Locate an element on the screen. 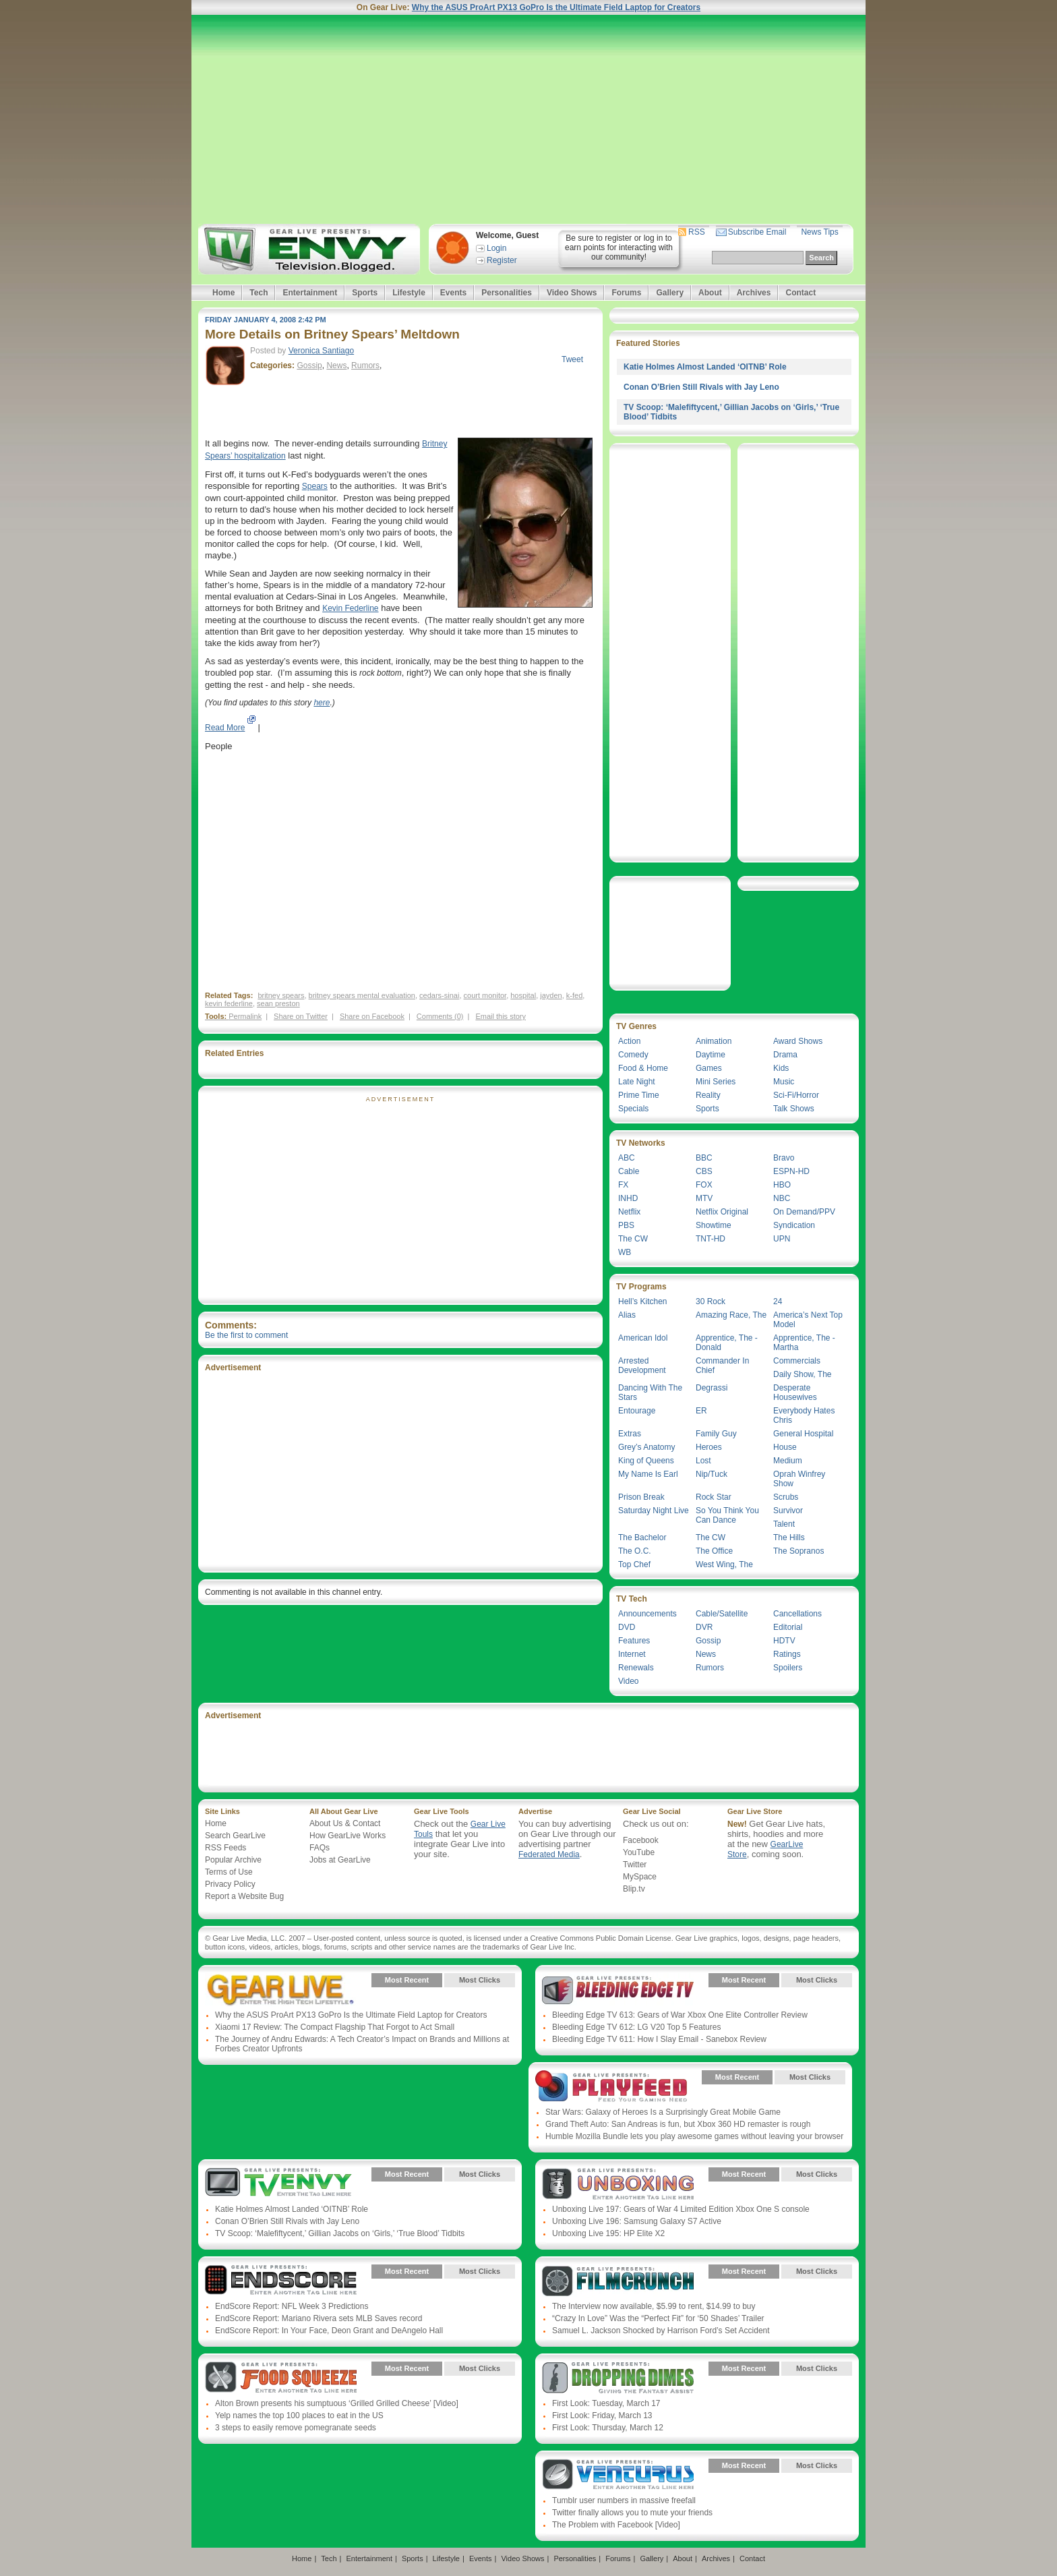 The height and width of the screenshot is (2576, 1057). General Hospital is located at coordinates (803, 1433).